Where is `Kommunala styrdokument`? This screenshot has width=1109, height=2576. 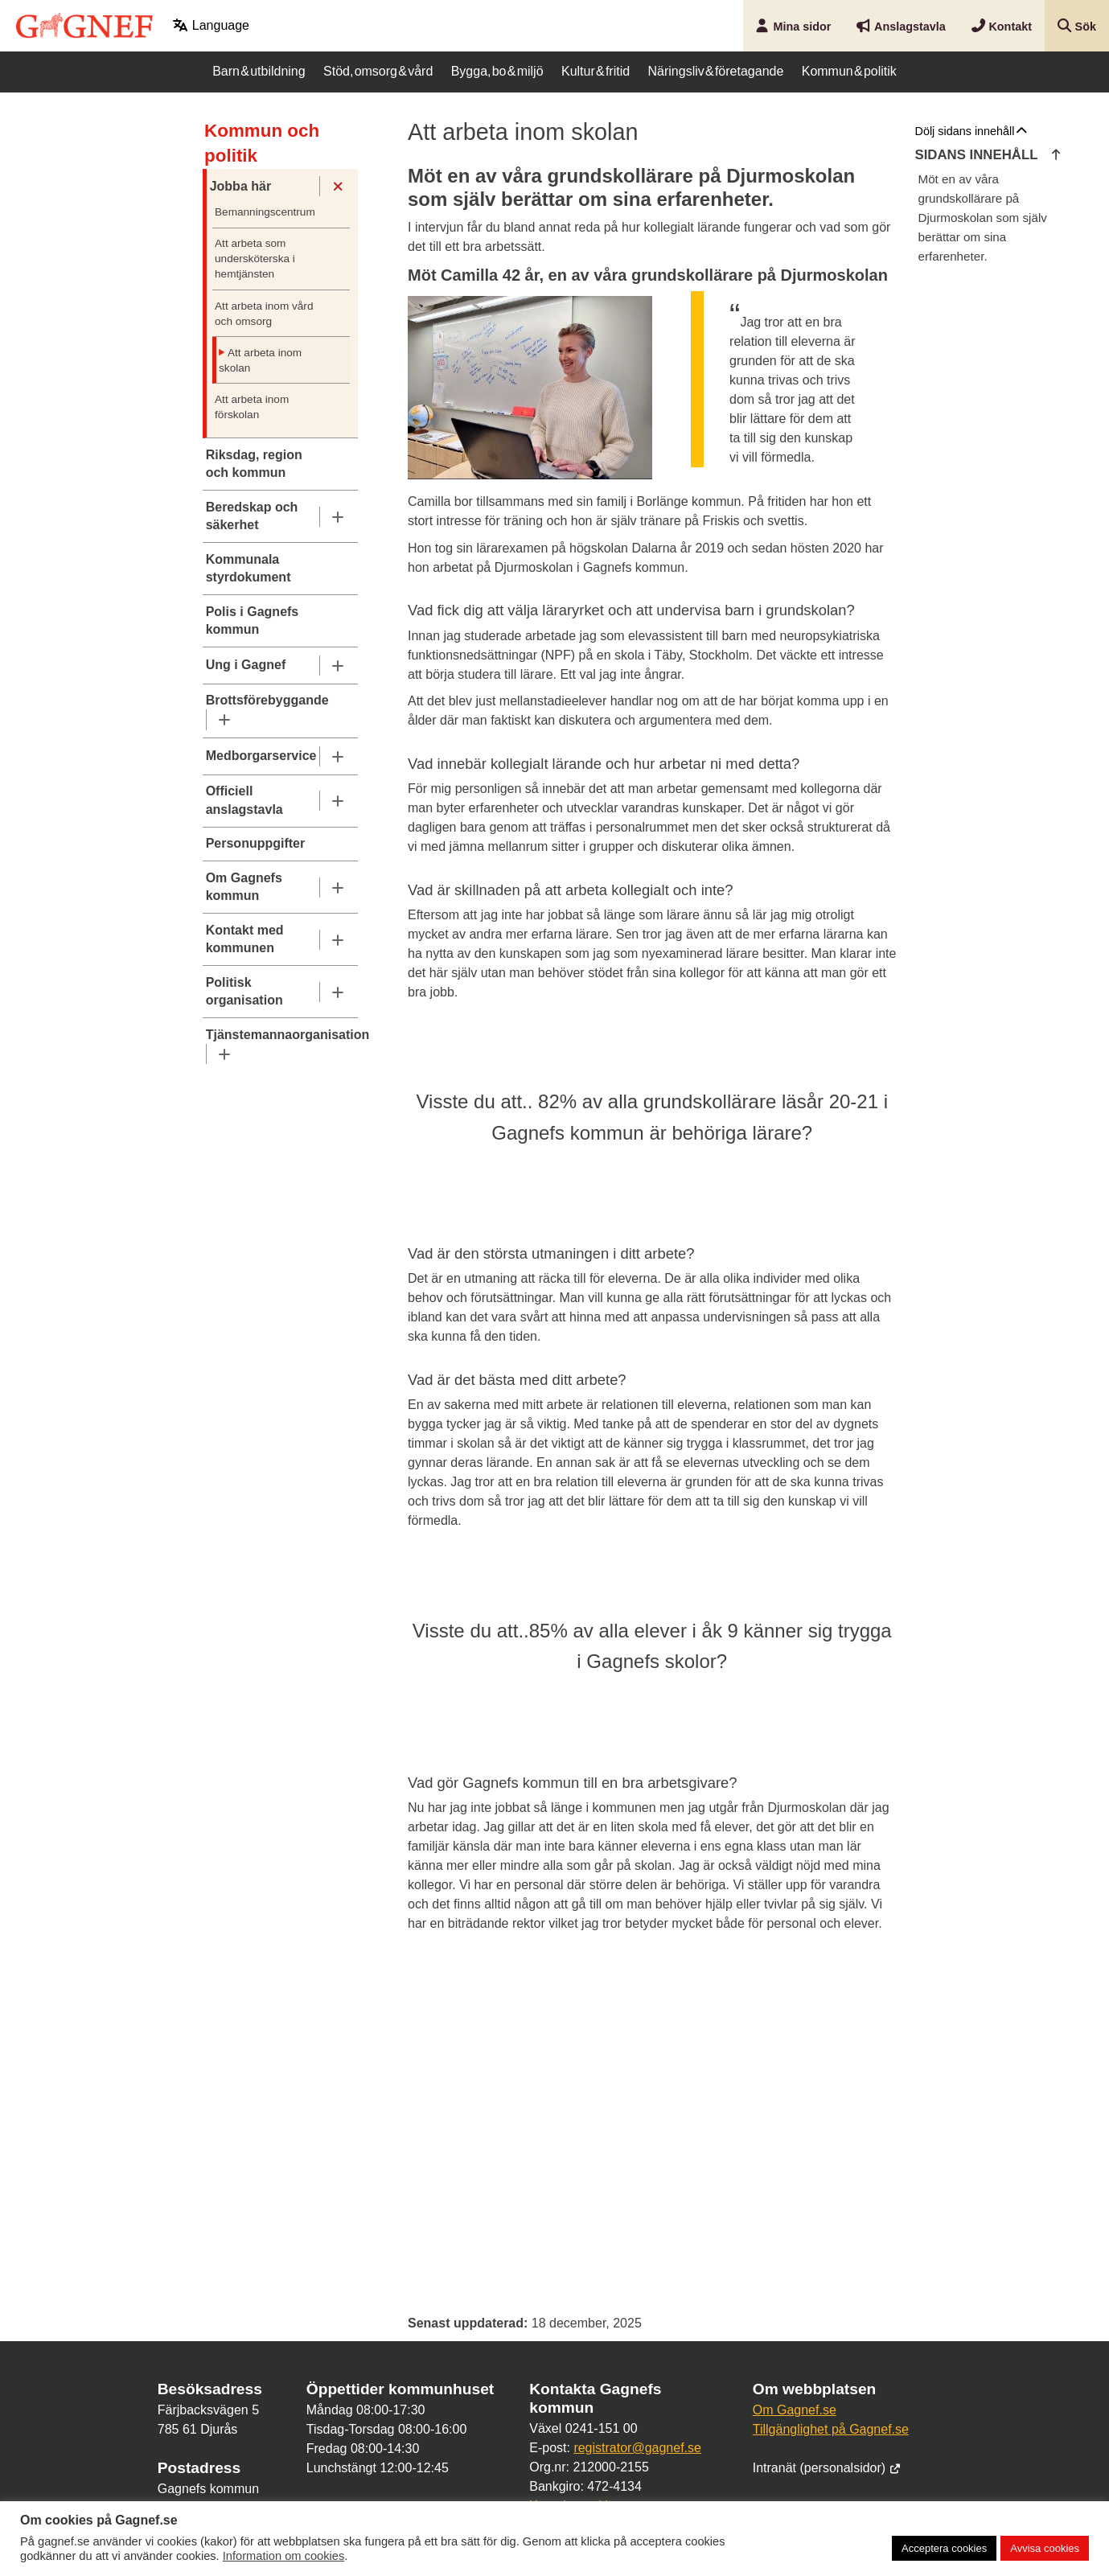 Kommunala styrdokument is located at coordinates (248, 568).